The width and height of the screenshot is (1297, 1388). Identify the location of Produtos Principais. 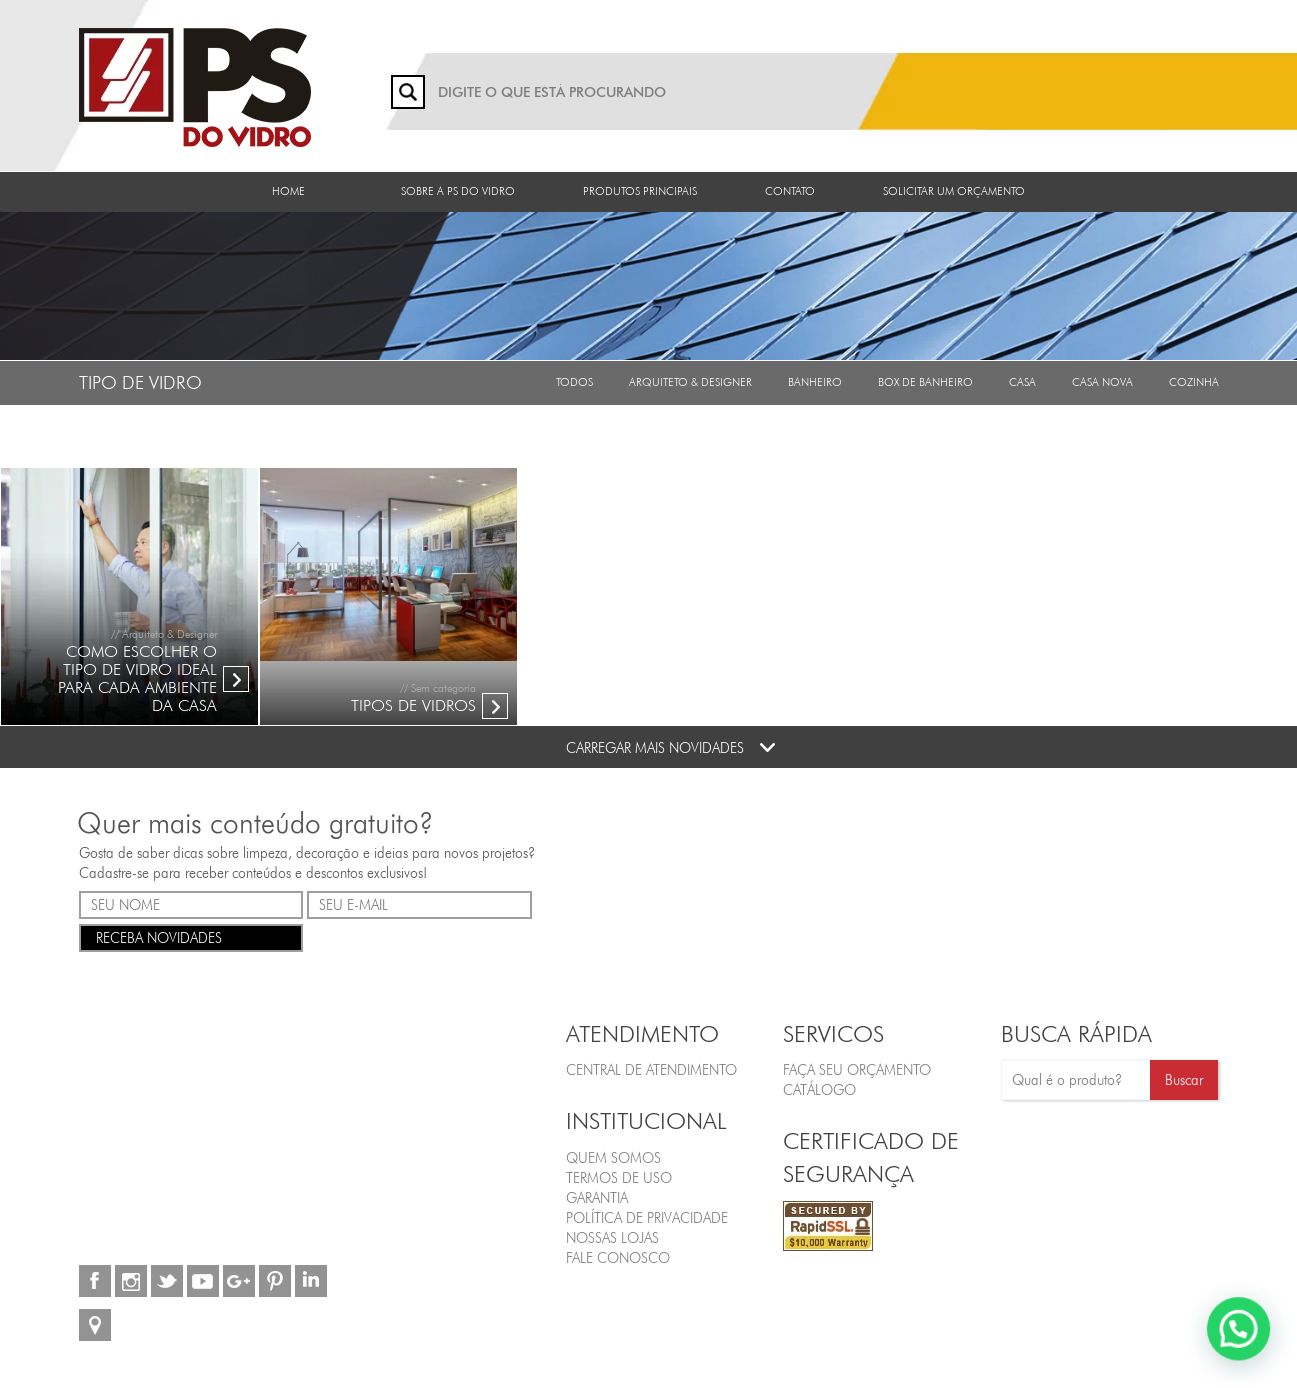
(640, 191).